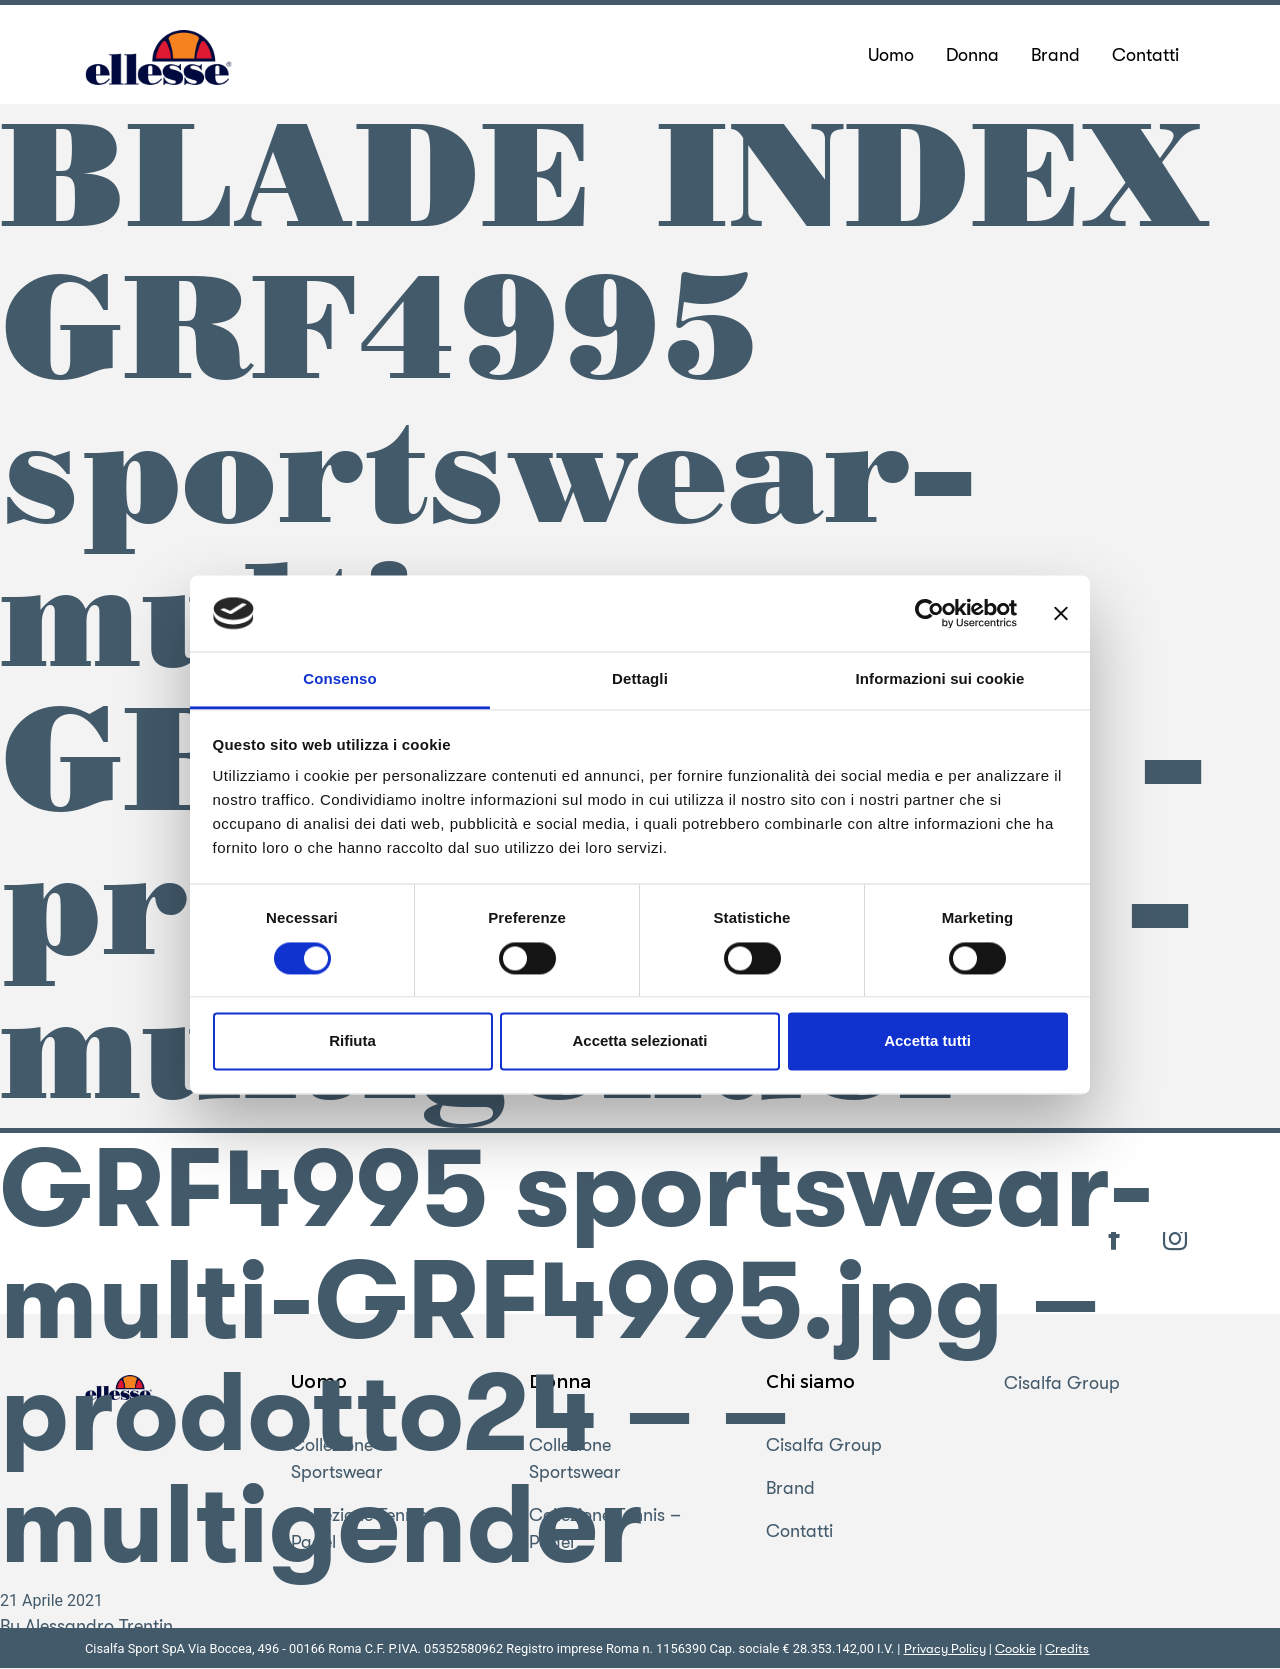 Image resolution: width=1280 pixels, height=1669 pixels. What do you see at coordinates (929, 613) in the screenshot?
I see `[Cookiebot di Usercentrics - si apre in una nuova scheda]` at bounding box center [929, 613].